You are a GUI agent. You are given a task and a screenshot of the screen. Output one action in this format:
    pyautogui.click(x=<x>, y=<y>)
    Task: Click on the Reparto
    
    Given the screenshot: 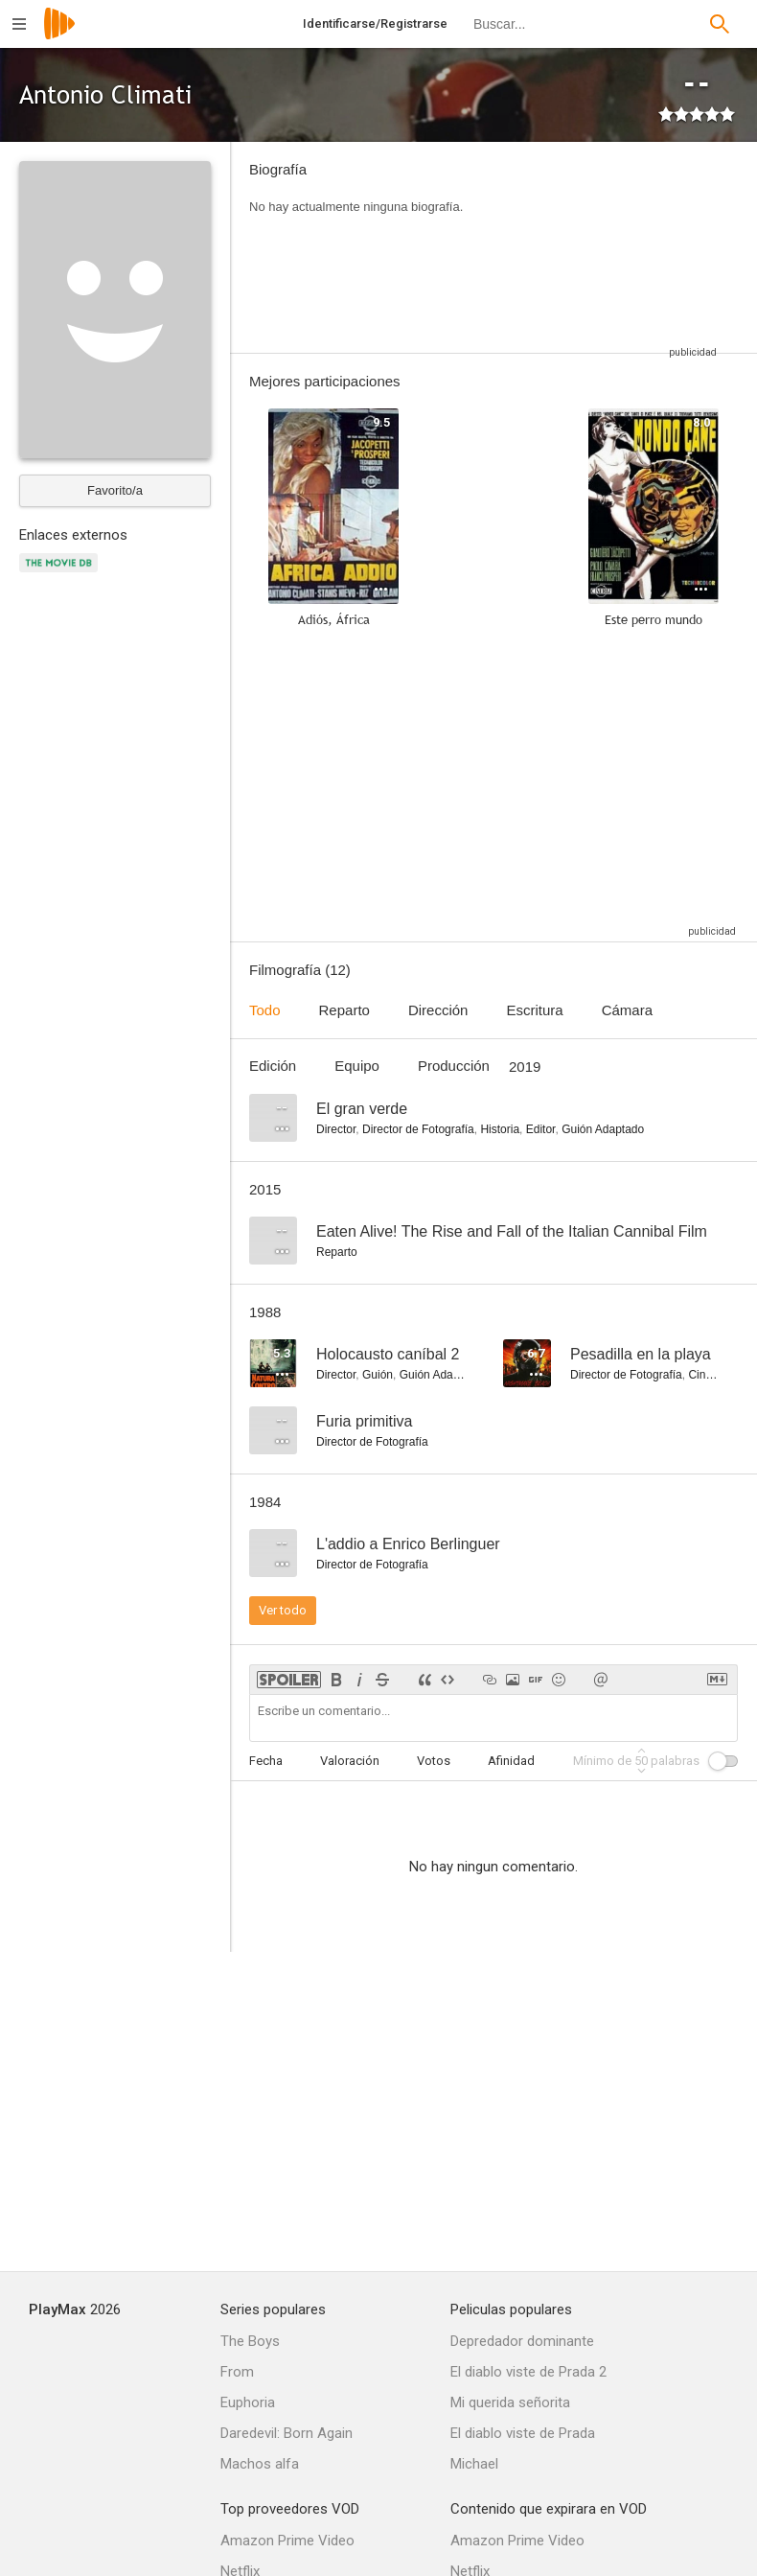 What is the action you would take?
    pyautogui.click(x=344, y=1010)
    